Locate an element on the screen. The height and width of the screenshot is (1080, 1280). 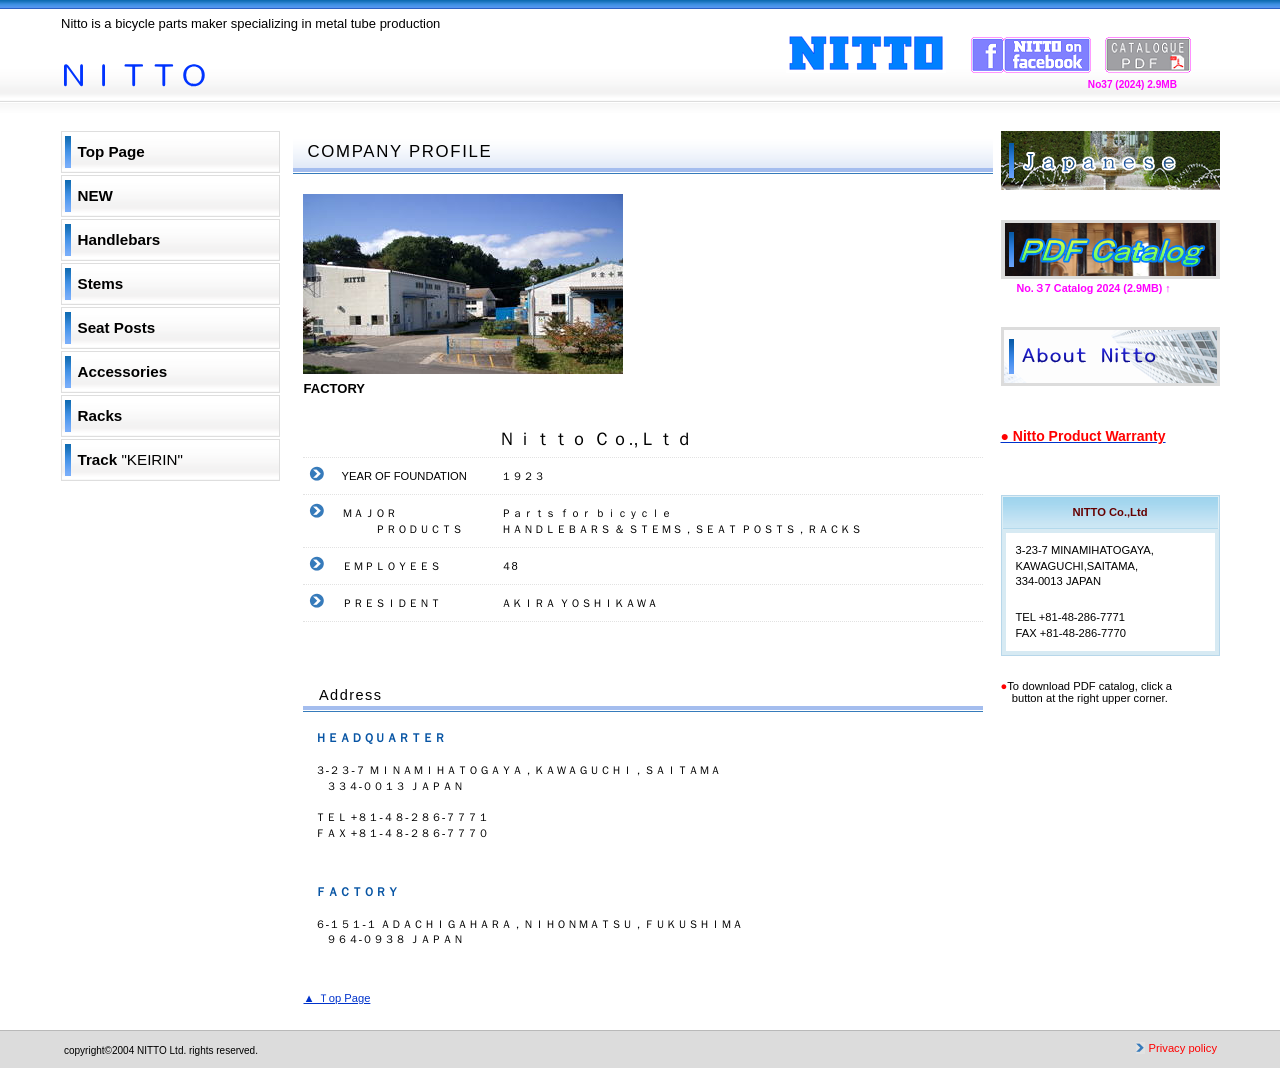
Ｊａｐａｎｅｓｅ is located at coordinates (1110, 160).